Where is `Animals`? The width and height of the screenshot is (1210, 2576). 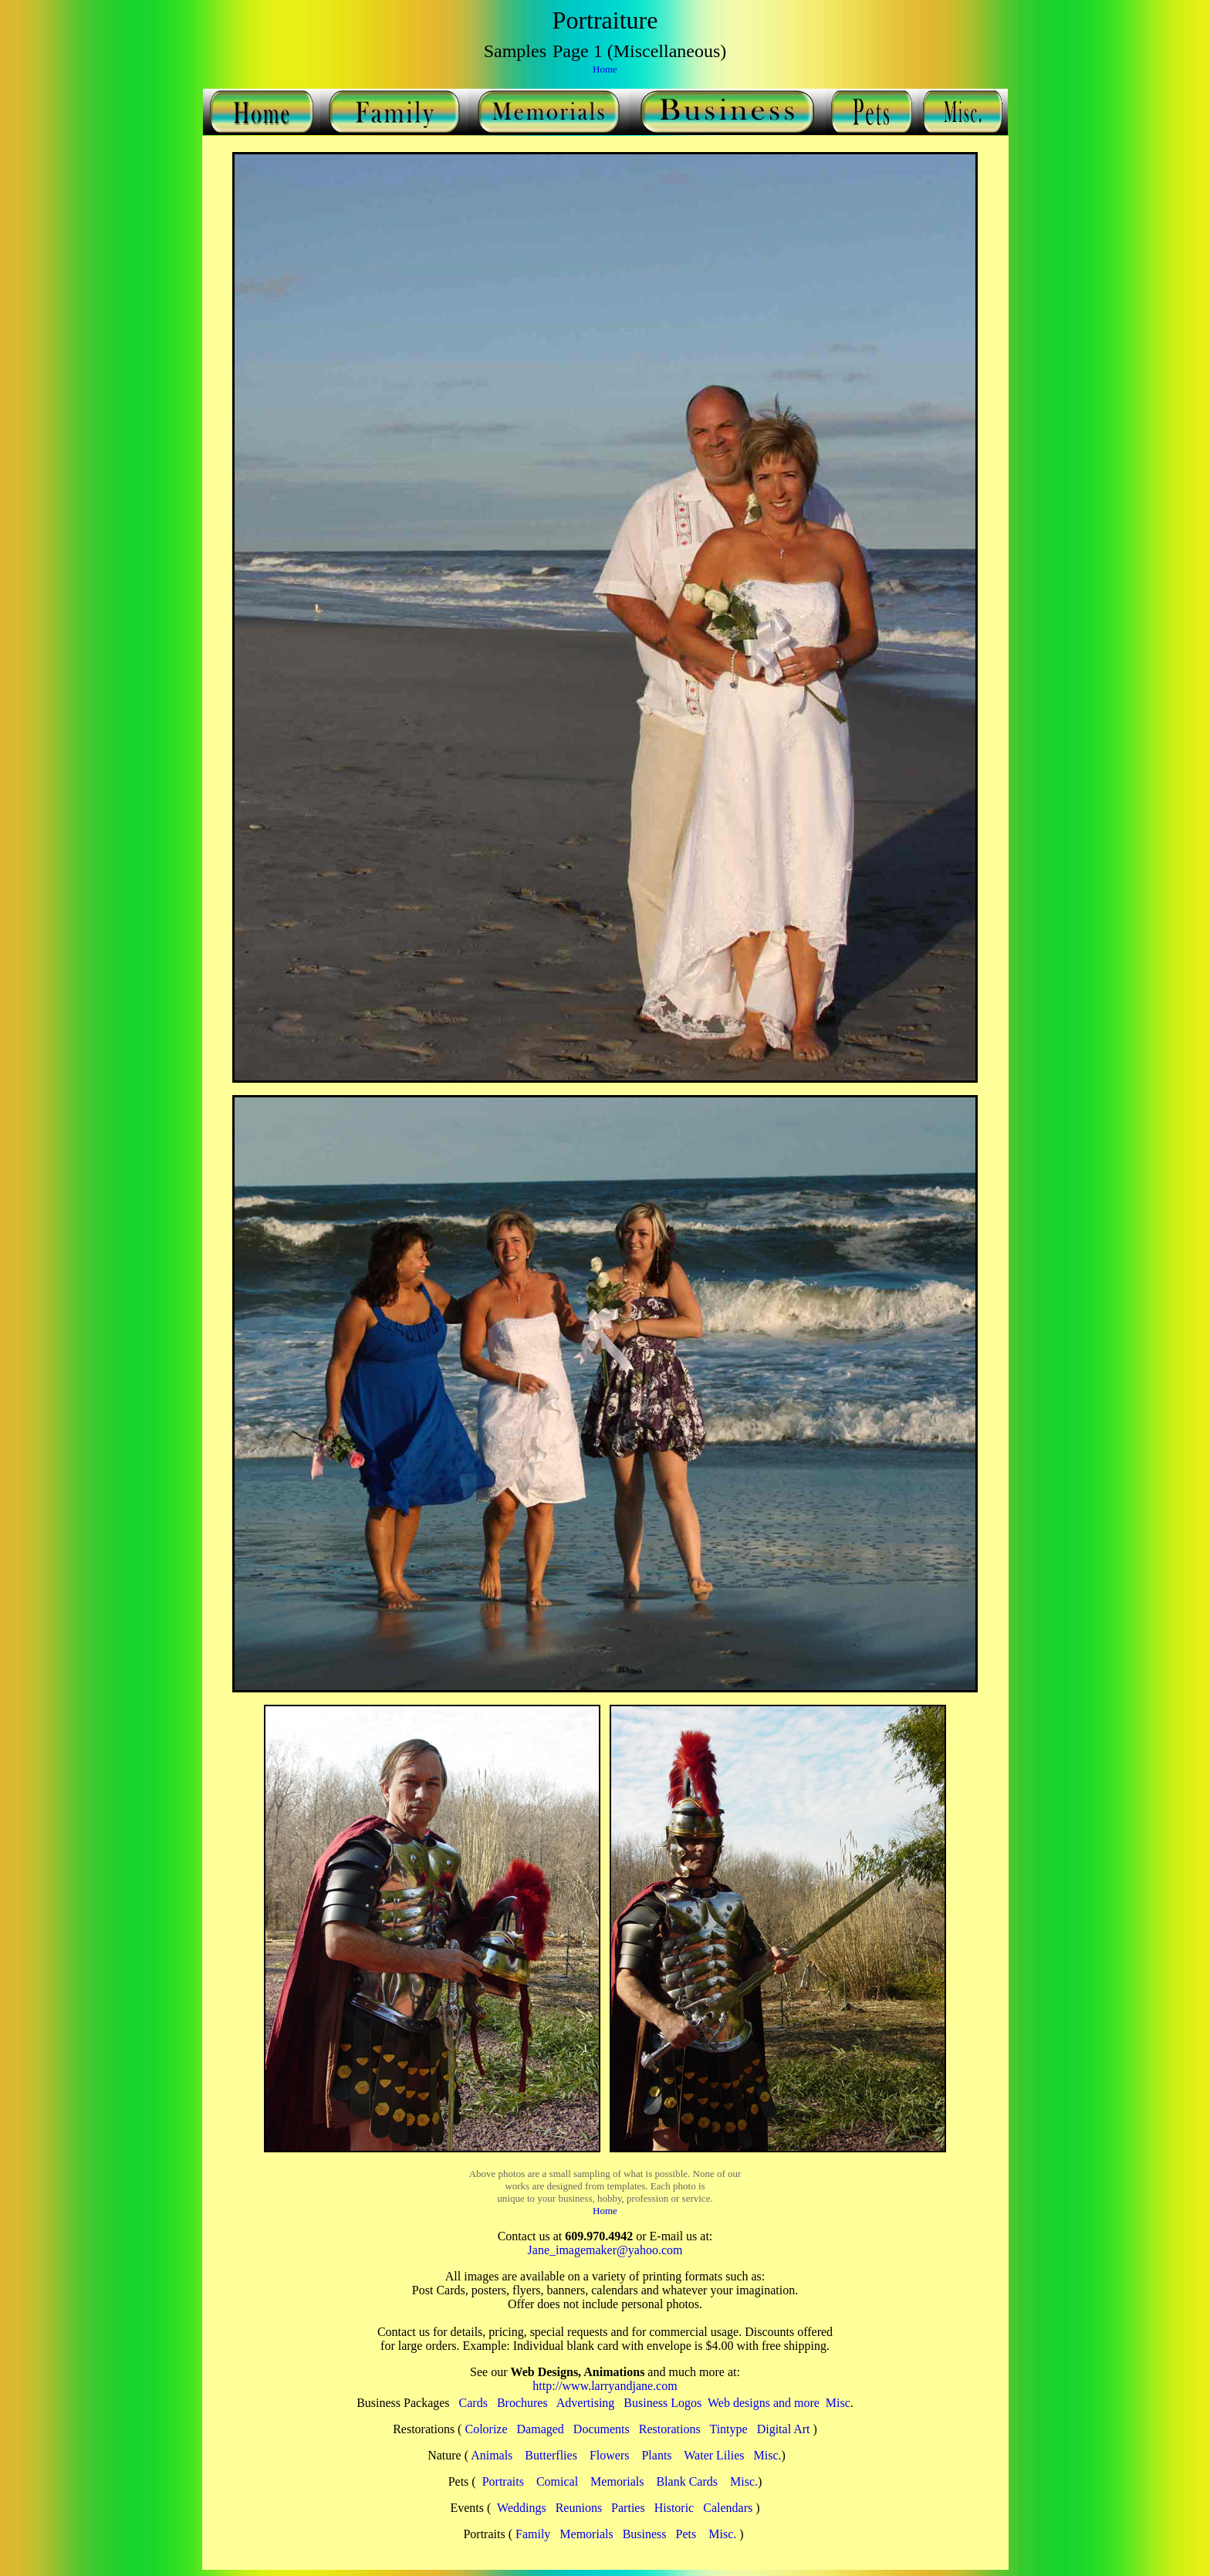
Animals is located at coordinates (491, 2455).